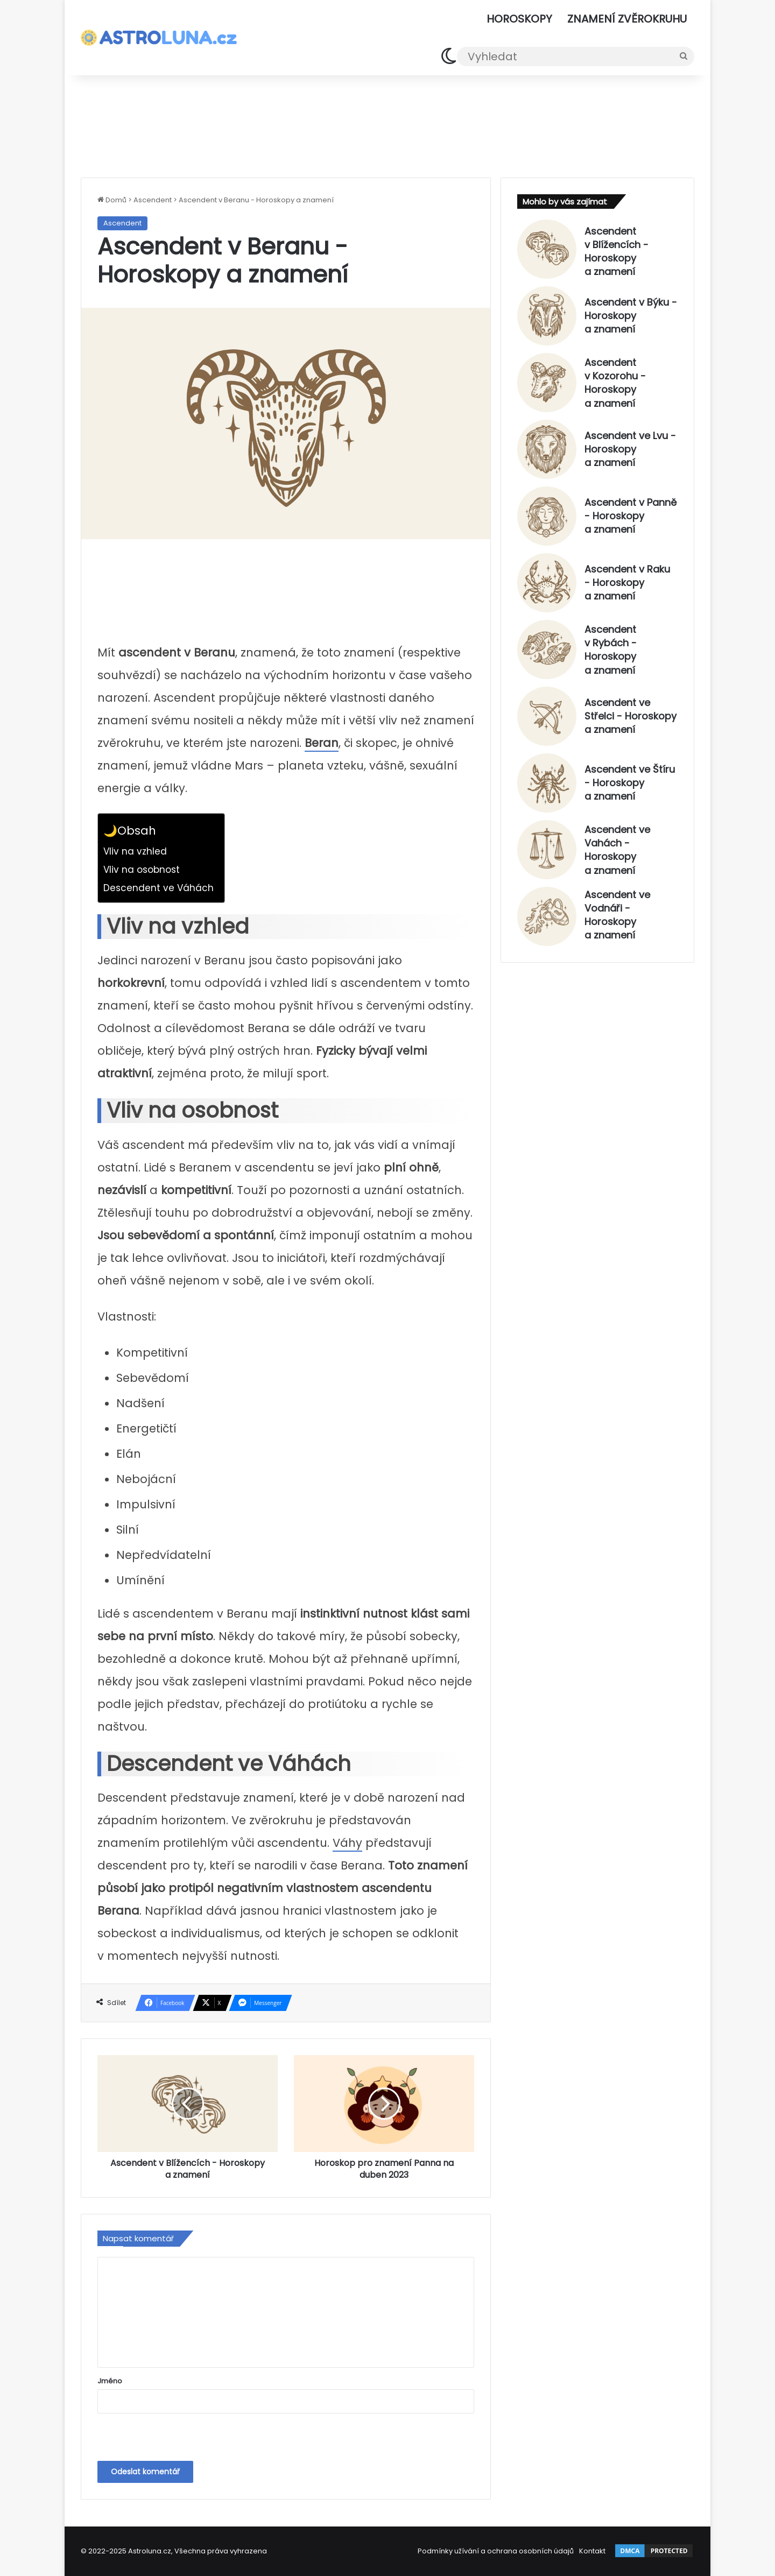  I want to click on Ascendent v Raku - Horoskopy a znamení, so click(627, 582).